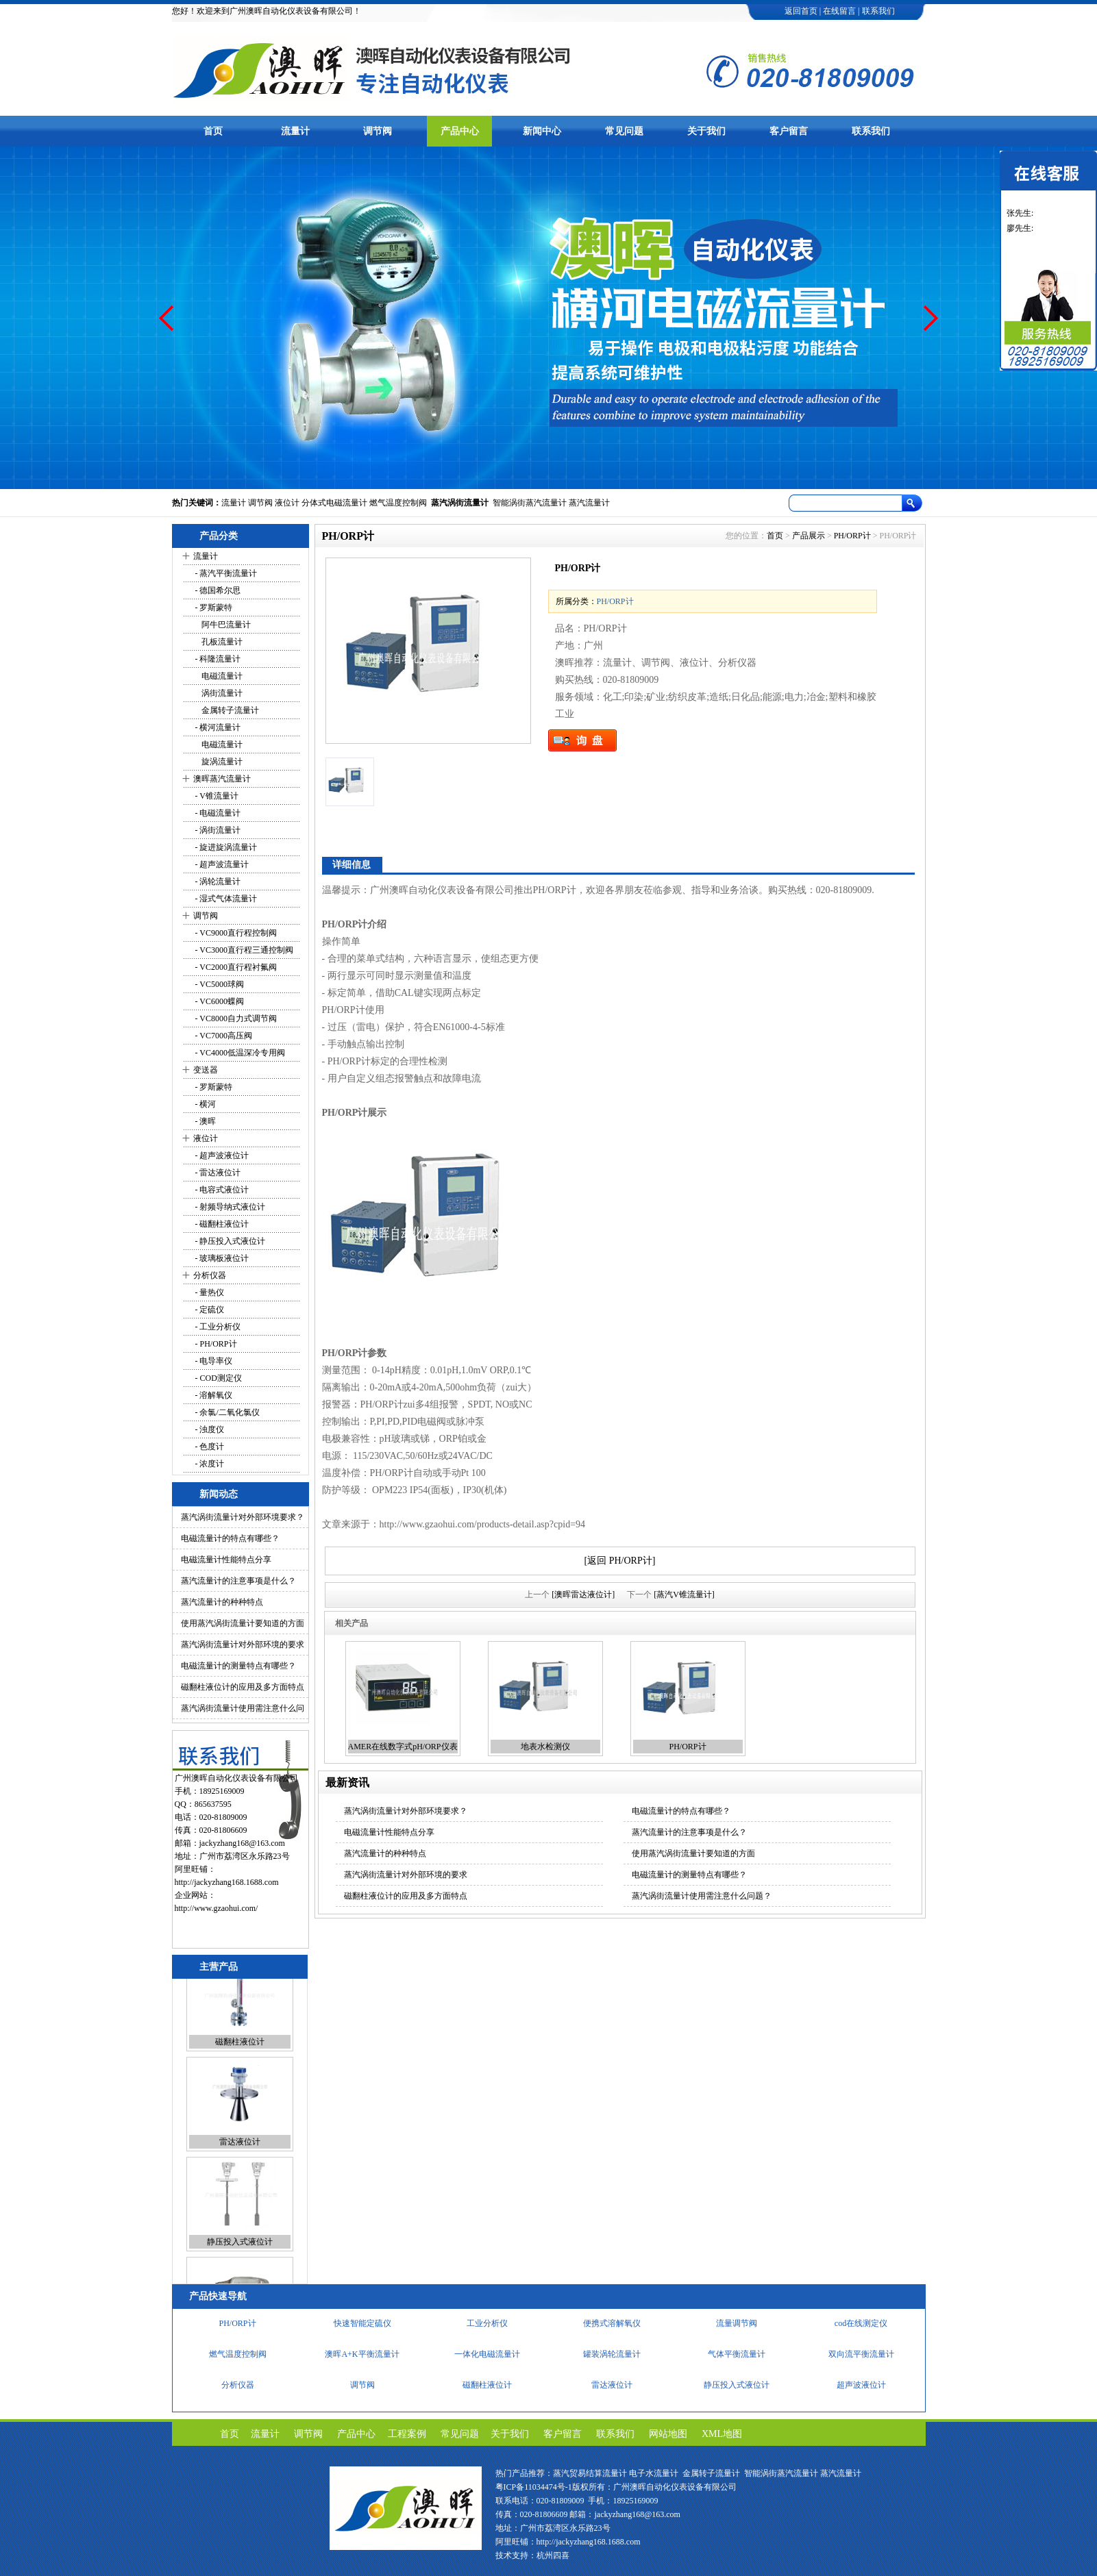  What do you see at coordinates (218, 693) in the screenshot?
I see `涡街流量计` at bounding box center [218, 693].